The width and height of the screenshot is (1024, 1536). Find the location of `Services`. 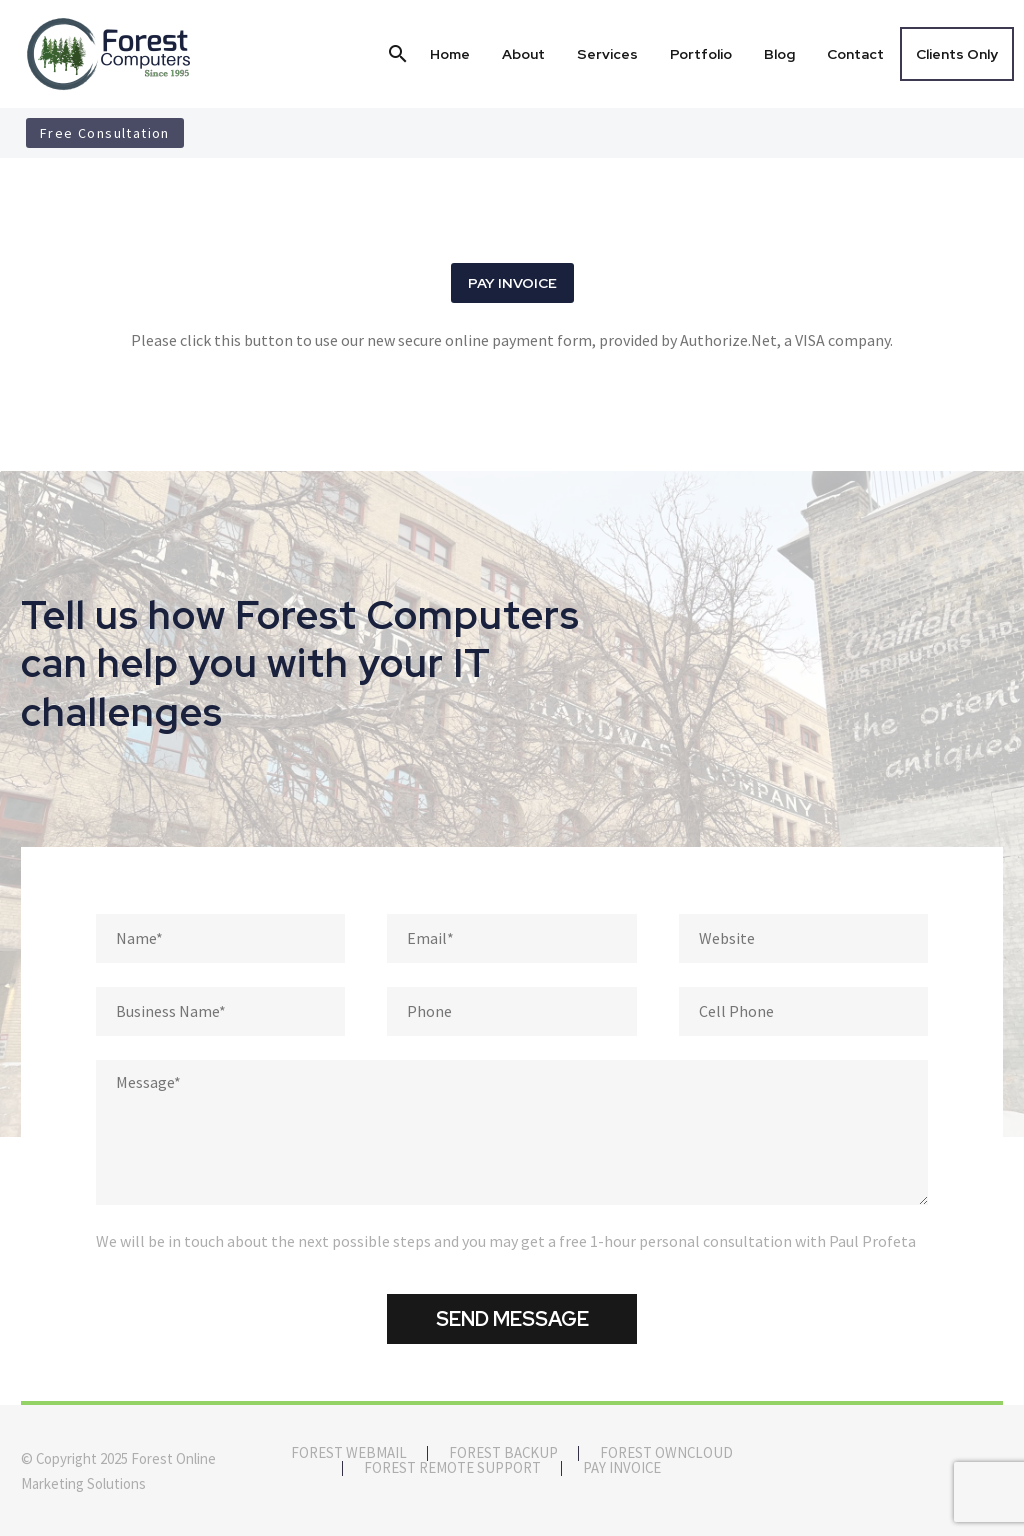

Services is located at coordinates (607, 54).